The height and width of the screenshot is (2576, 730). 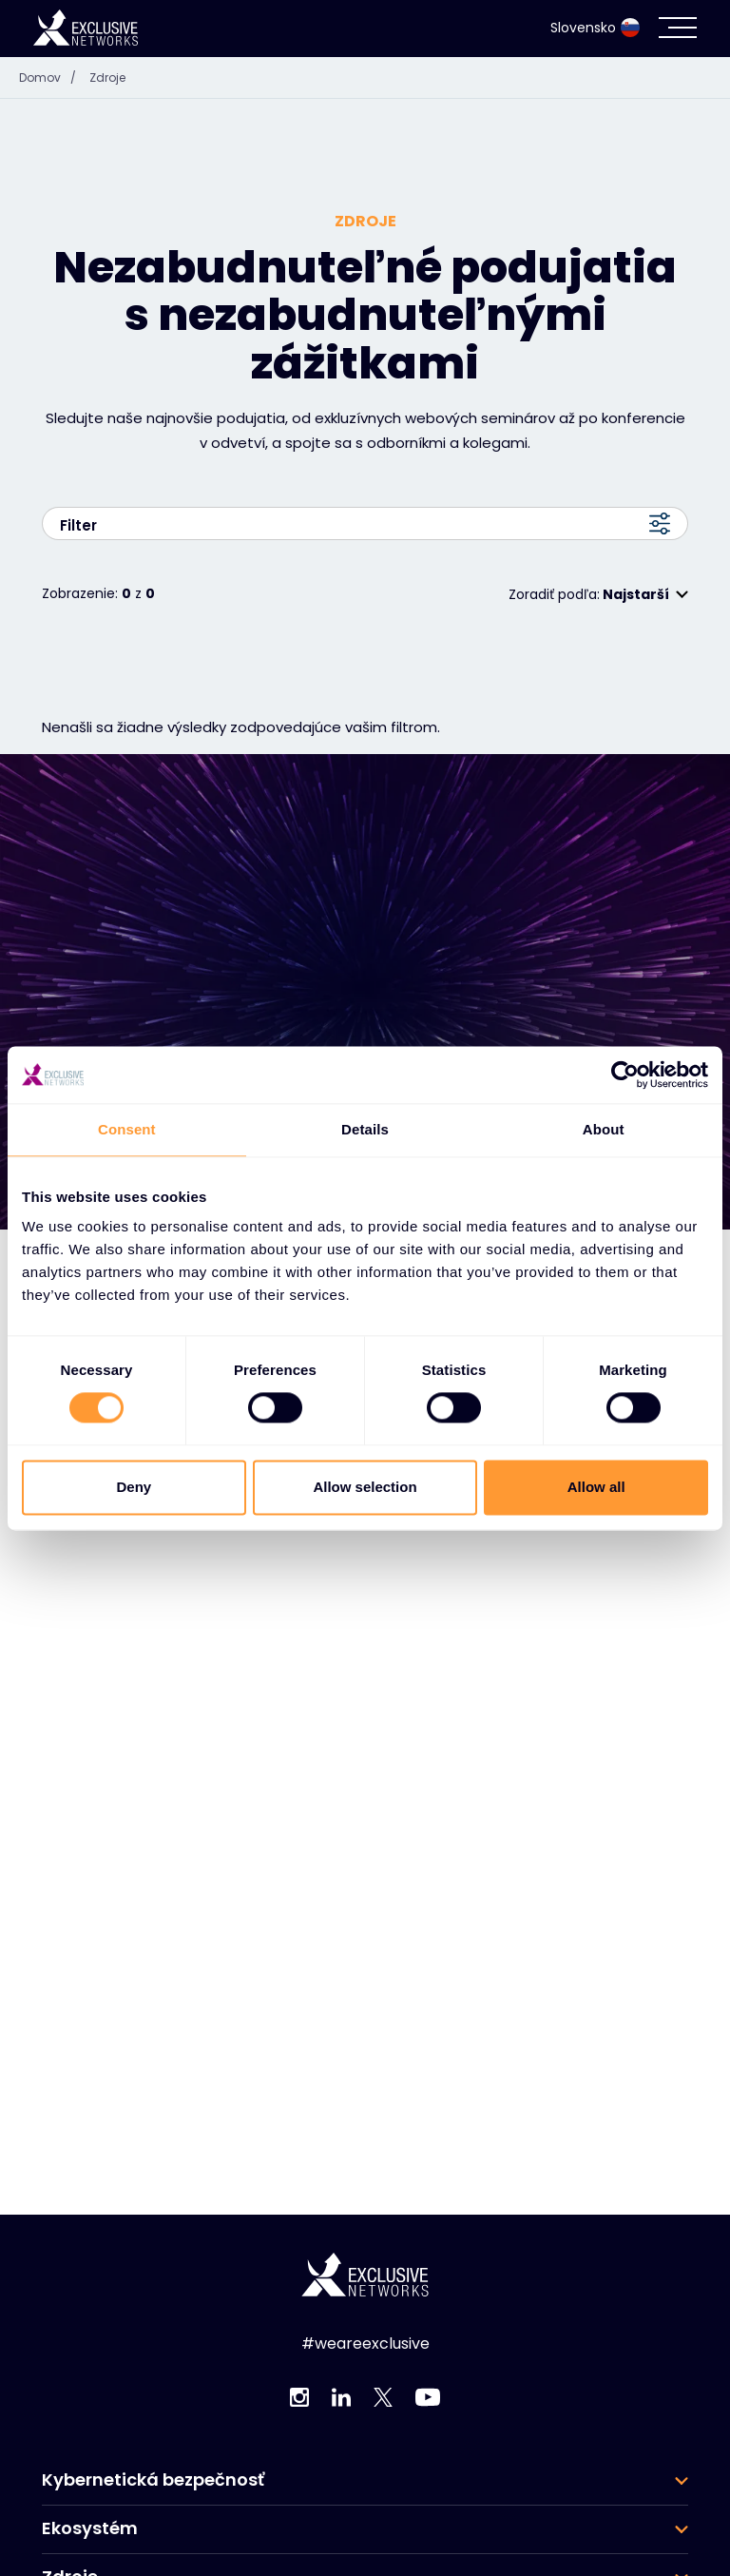 What do you see at coordinates (596, 1487) in the screenshot?
I see `Allow all` at bounding box center [596, 1487].